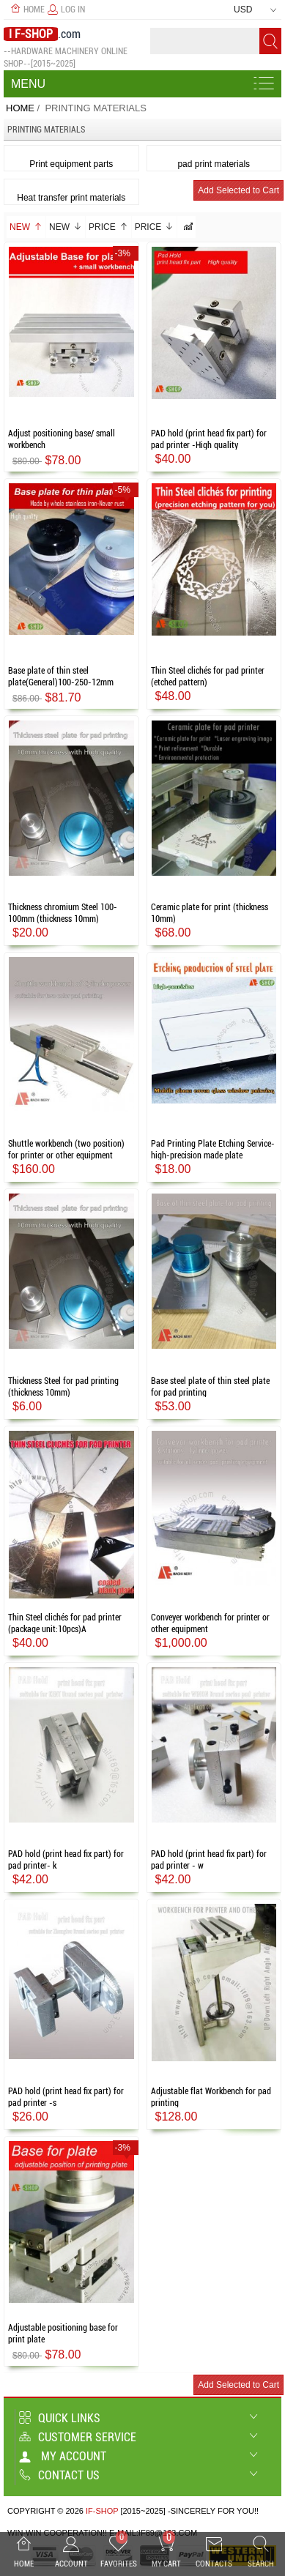 This screenshot has width=285, height=2576. What do you see at coordinates (66, 9) in the screenshot?
I see `Log In` at bounding box center [66, 9].